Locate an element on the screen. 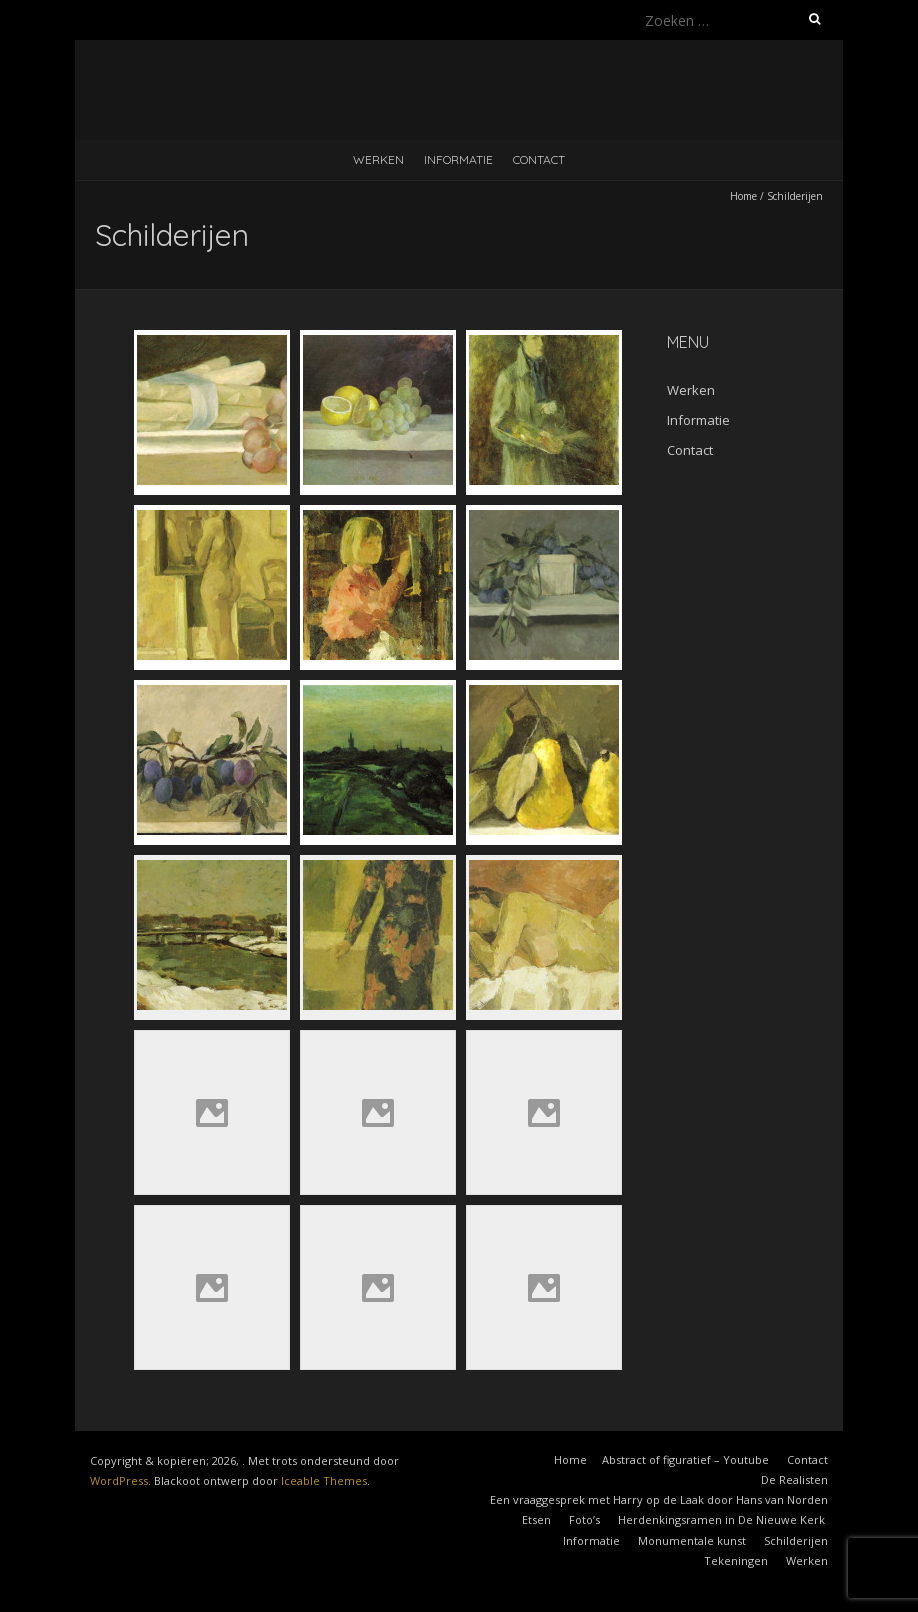  Monumentale kunst is located at coordinates (692, 1540).